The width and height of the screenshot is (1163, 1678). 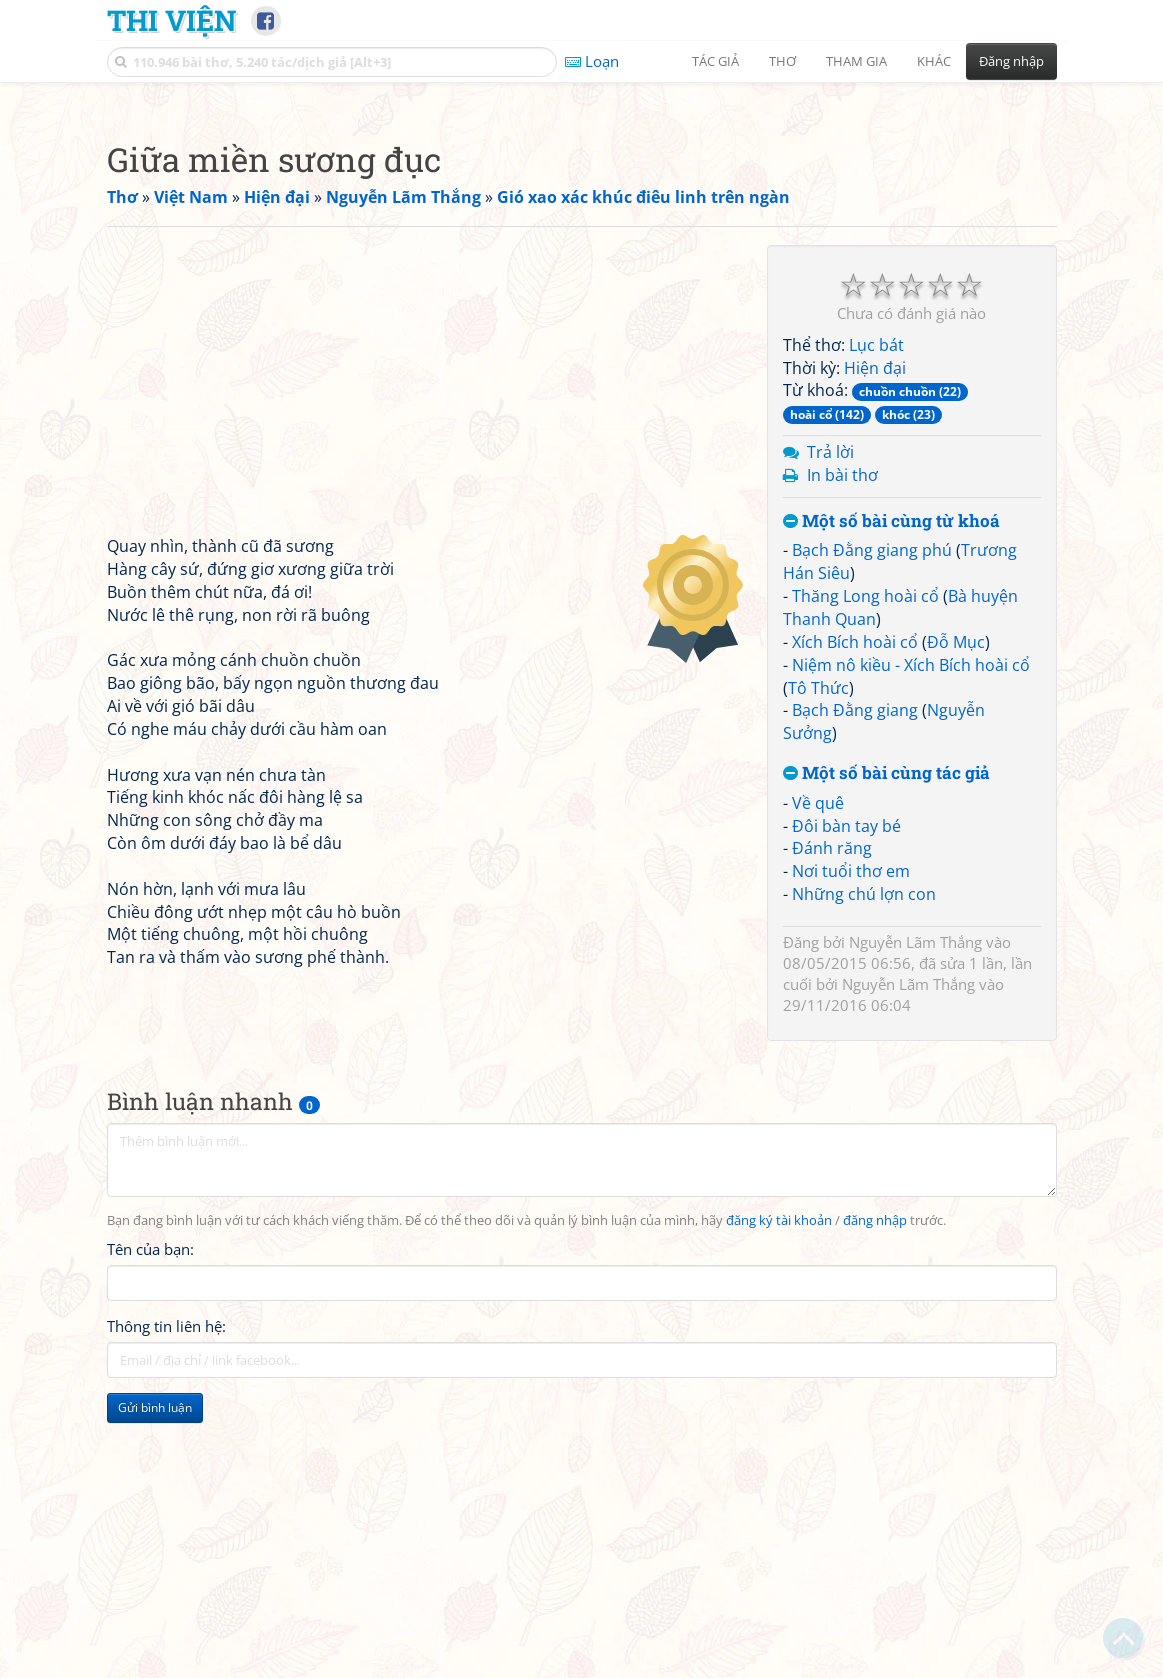 I want to click on Tham gia [button], so click(x=856, y=61).